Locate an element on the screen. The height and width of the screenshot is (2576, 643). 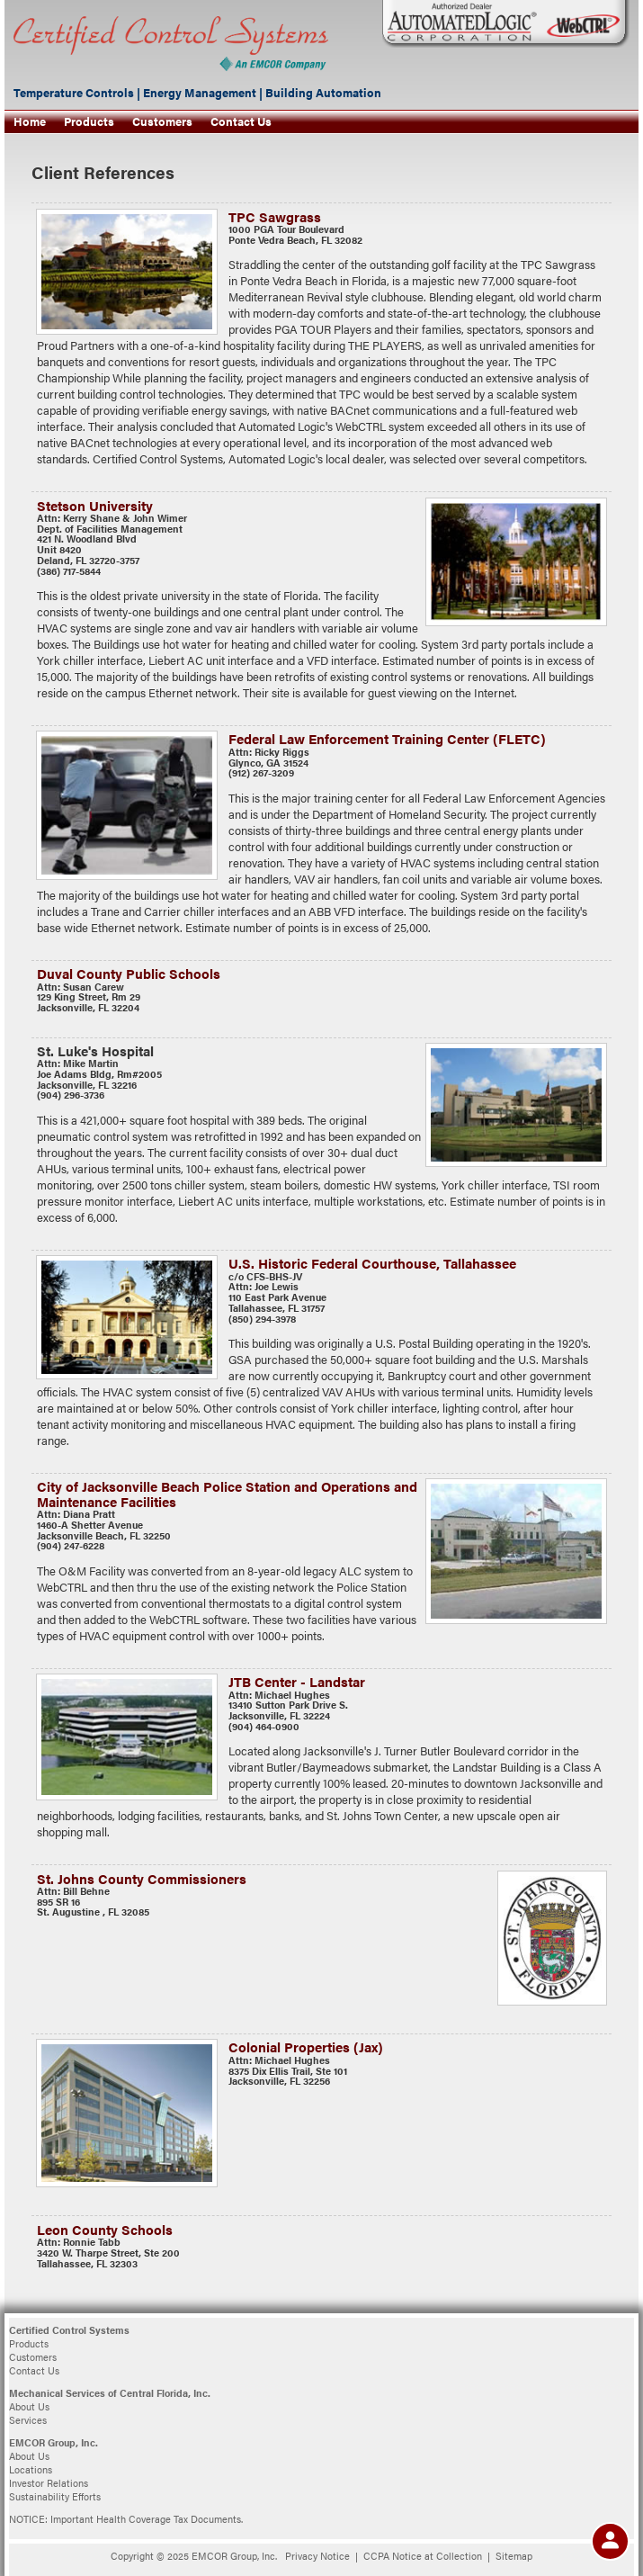
Sitemap is located at coordinates (514, 2556).